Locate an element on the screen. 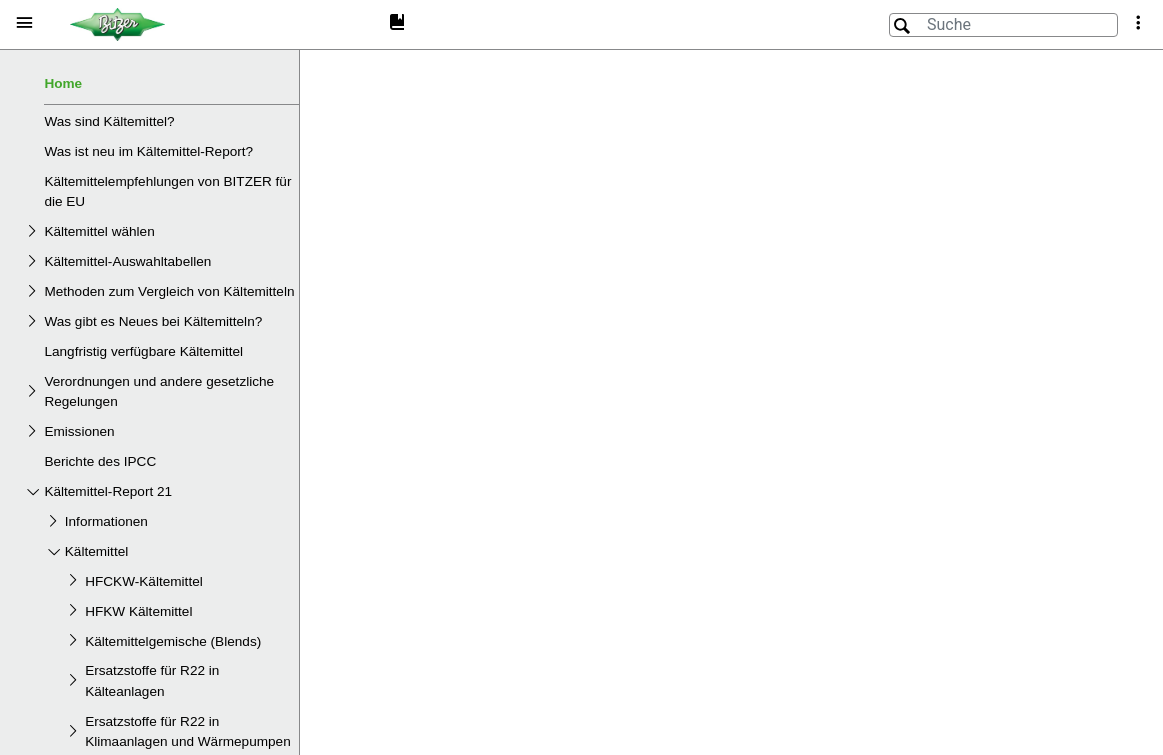  Kältemittel is located at coordinates (96, 551).